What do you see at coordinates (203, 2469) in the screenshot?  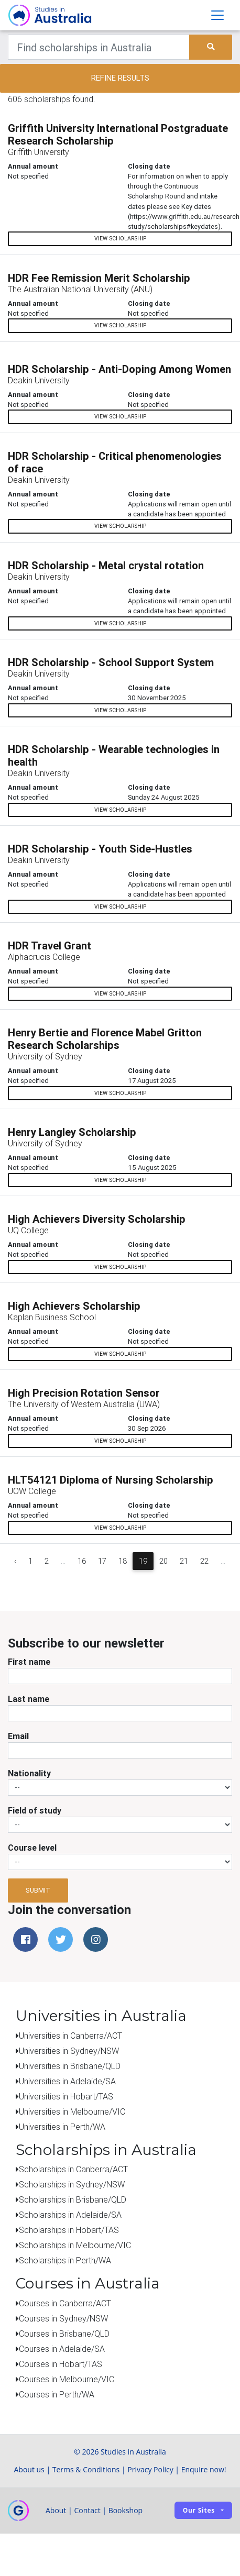 I see `Enquire now!` at bounding box center [203, 2469].